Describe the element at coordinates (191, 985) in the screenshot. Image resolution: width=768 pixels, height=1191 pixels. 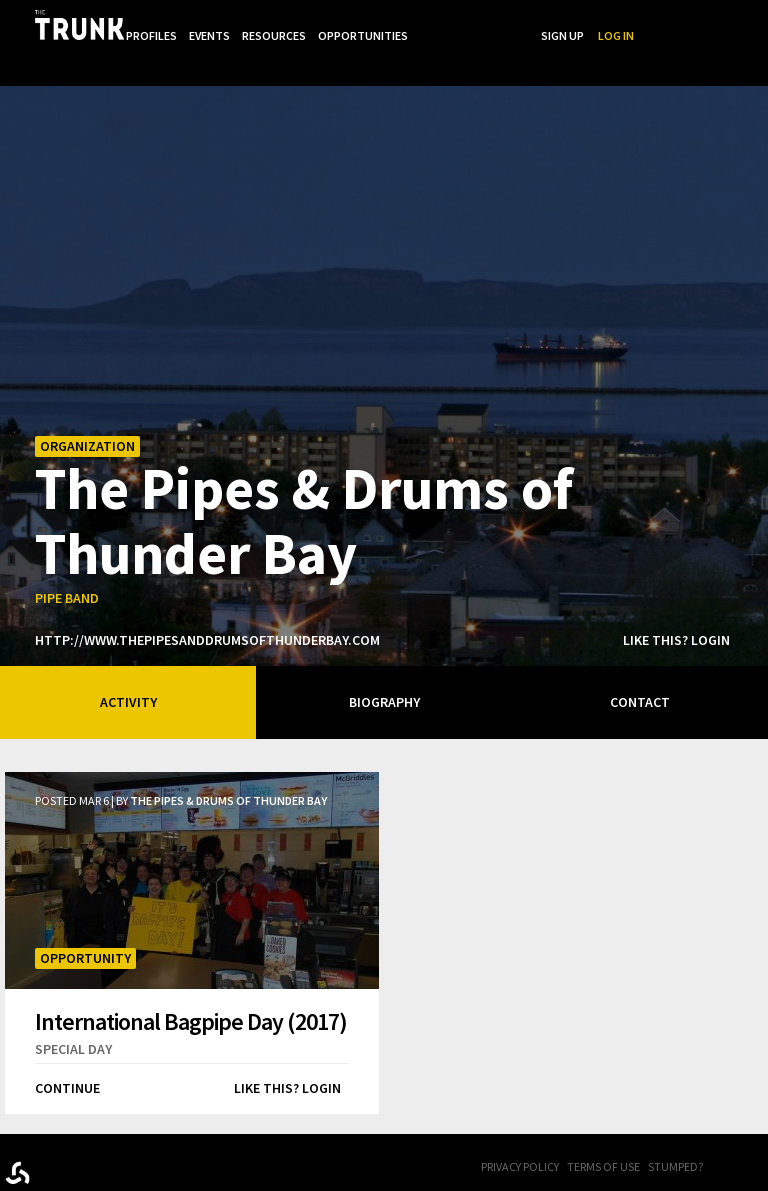
I see `International Bagpipe Day (2017)` at that location.